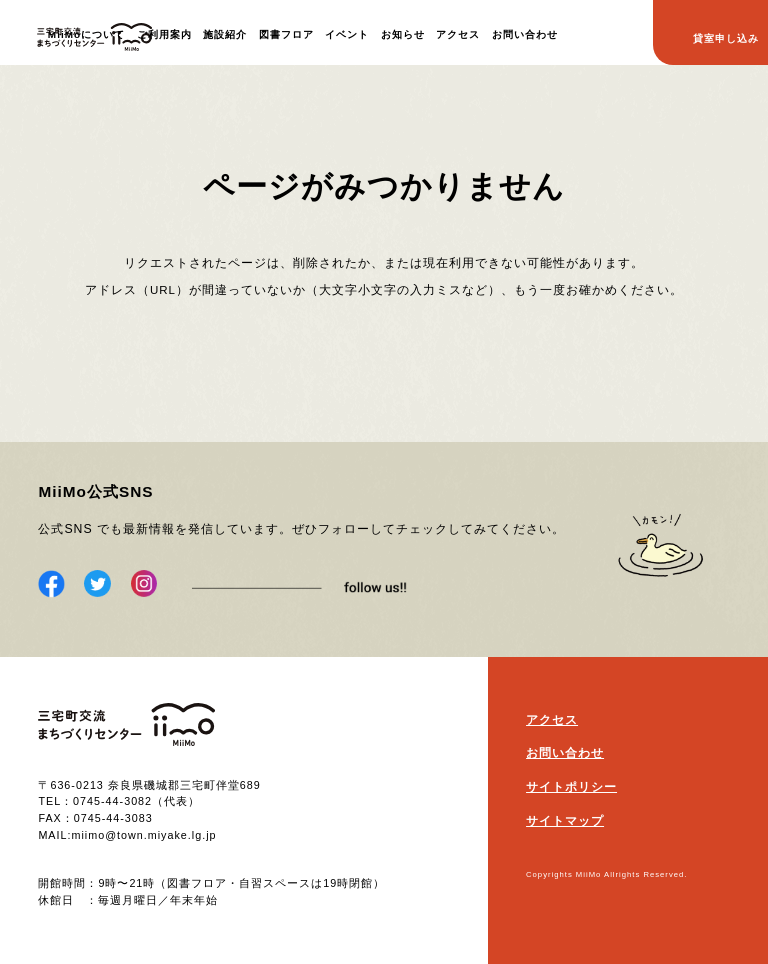 The height and width of the screenshot is (964, 768). I want to click on 図書フロア, so click(286, 34).